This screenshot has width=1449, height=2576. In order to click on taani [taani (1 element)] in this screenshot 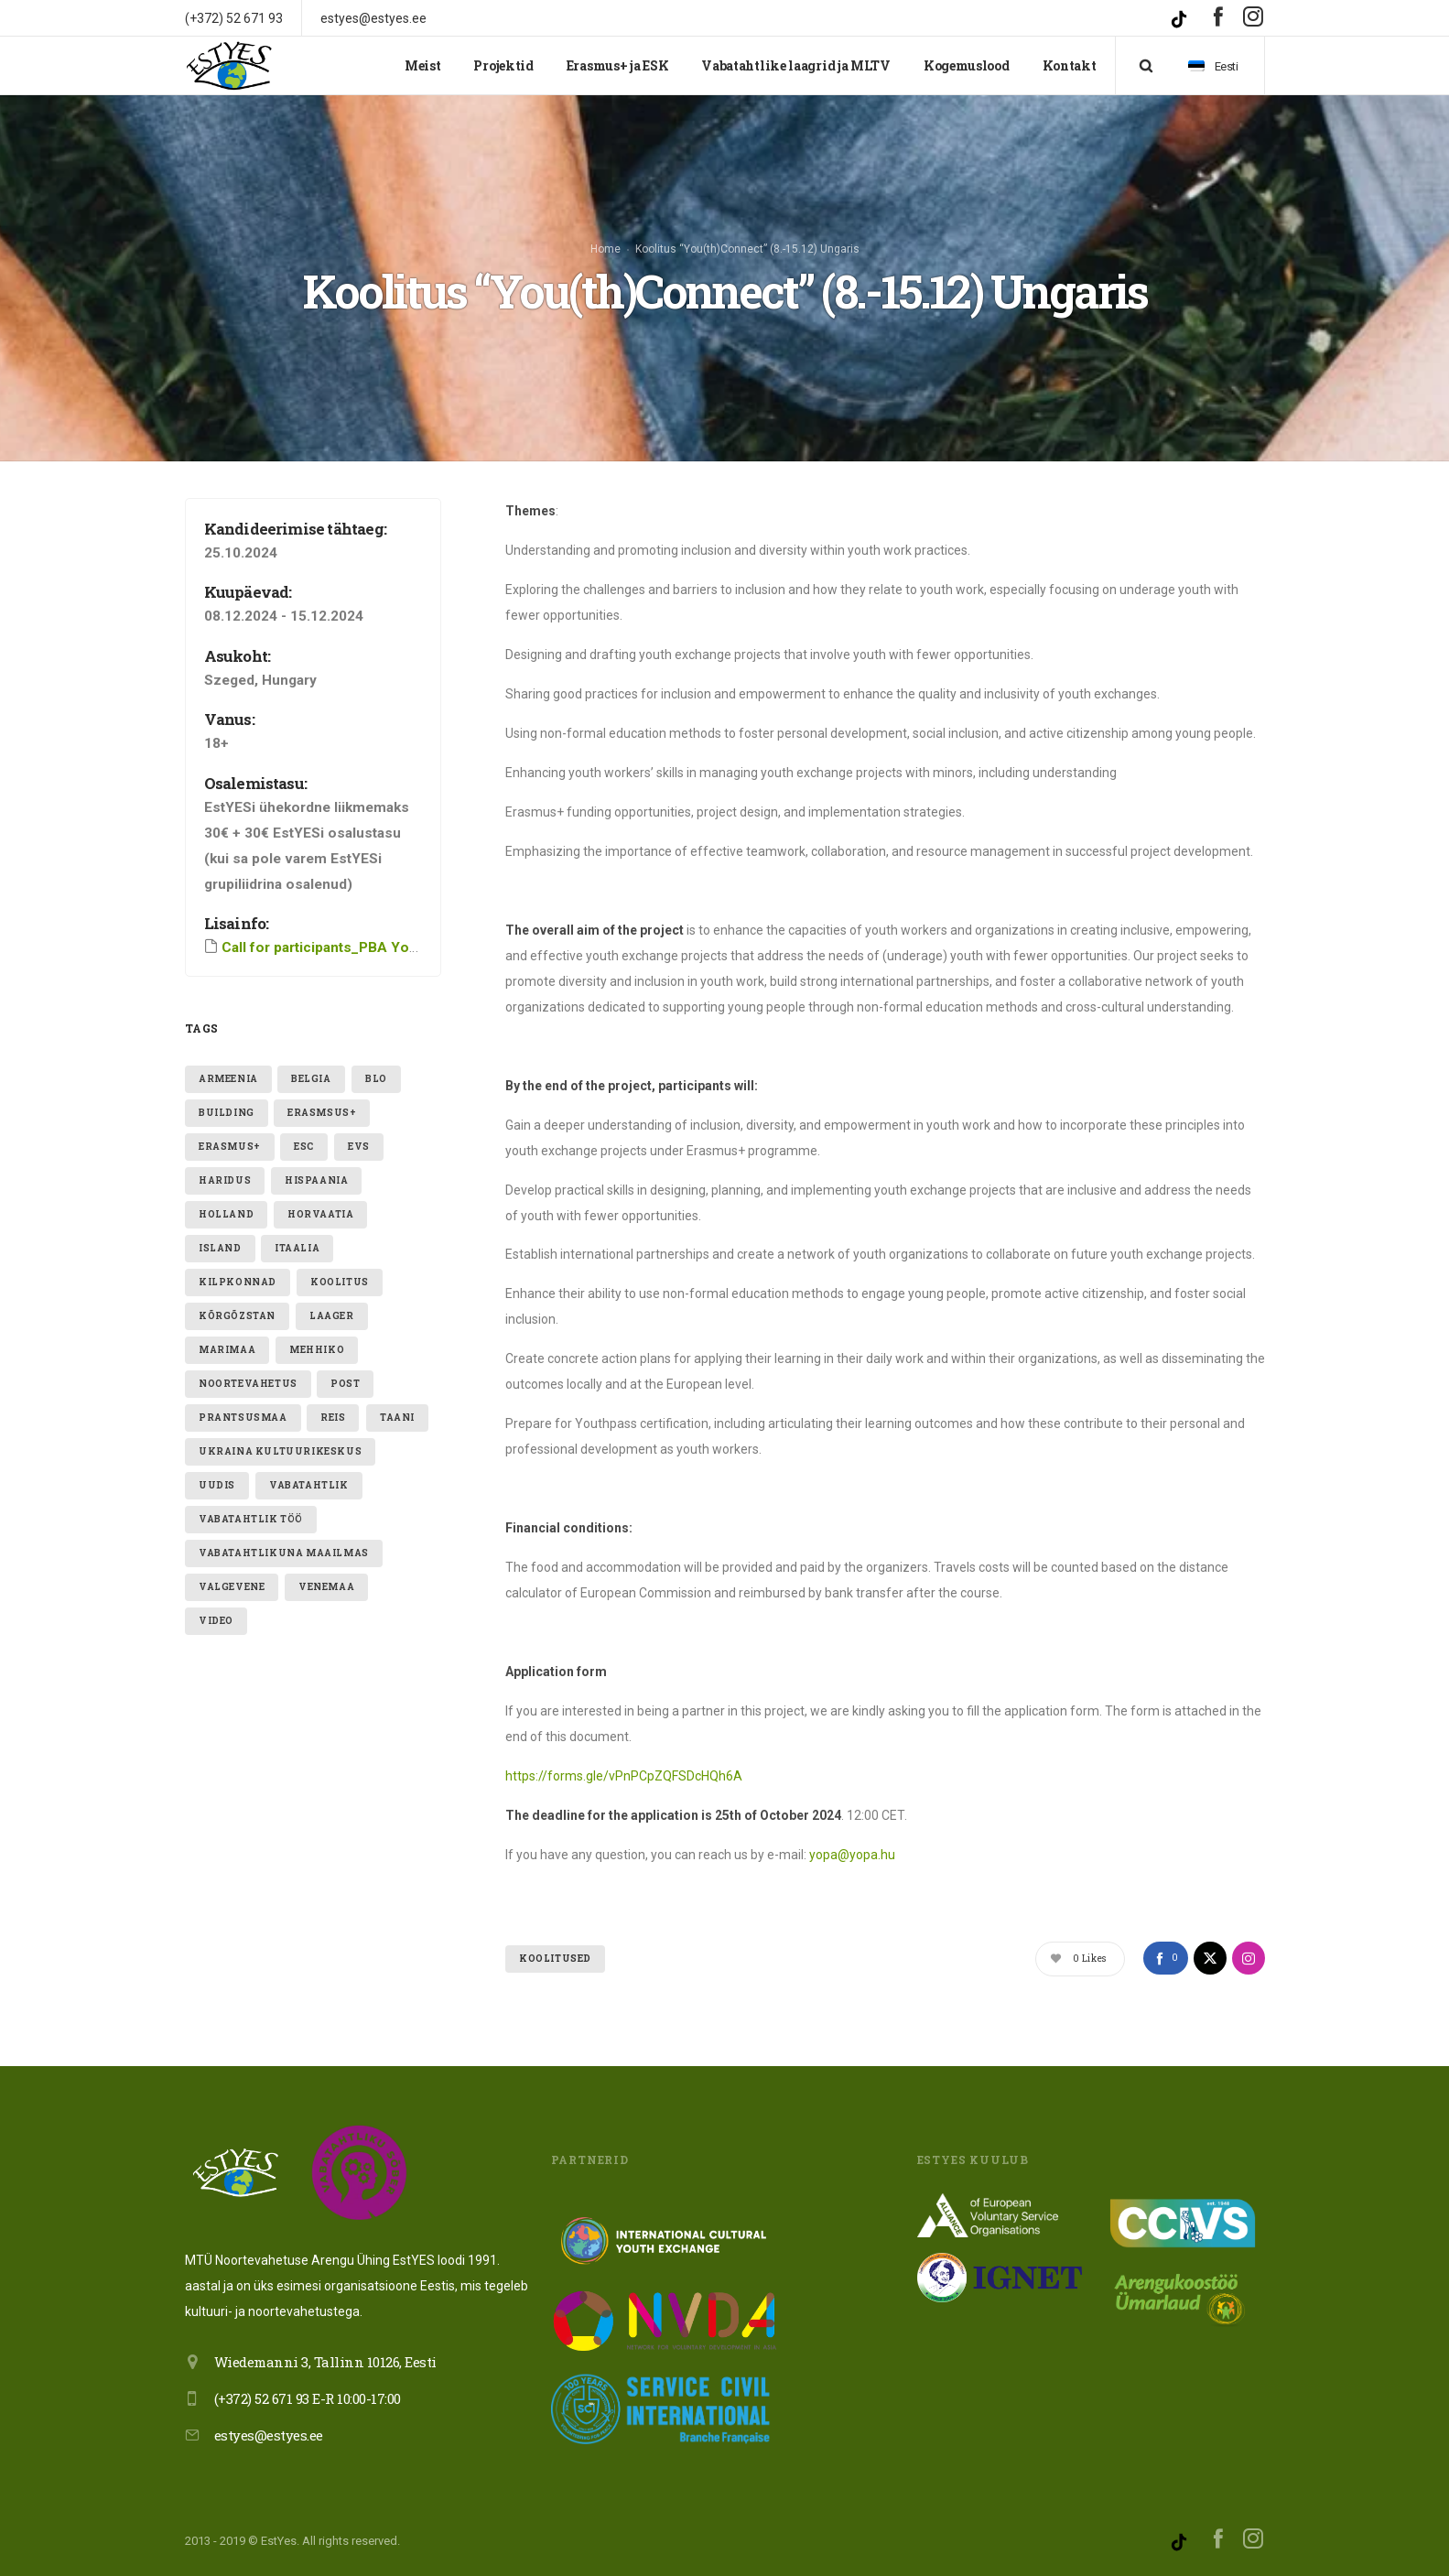, I will do `click(397, 1417)`.